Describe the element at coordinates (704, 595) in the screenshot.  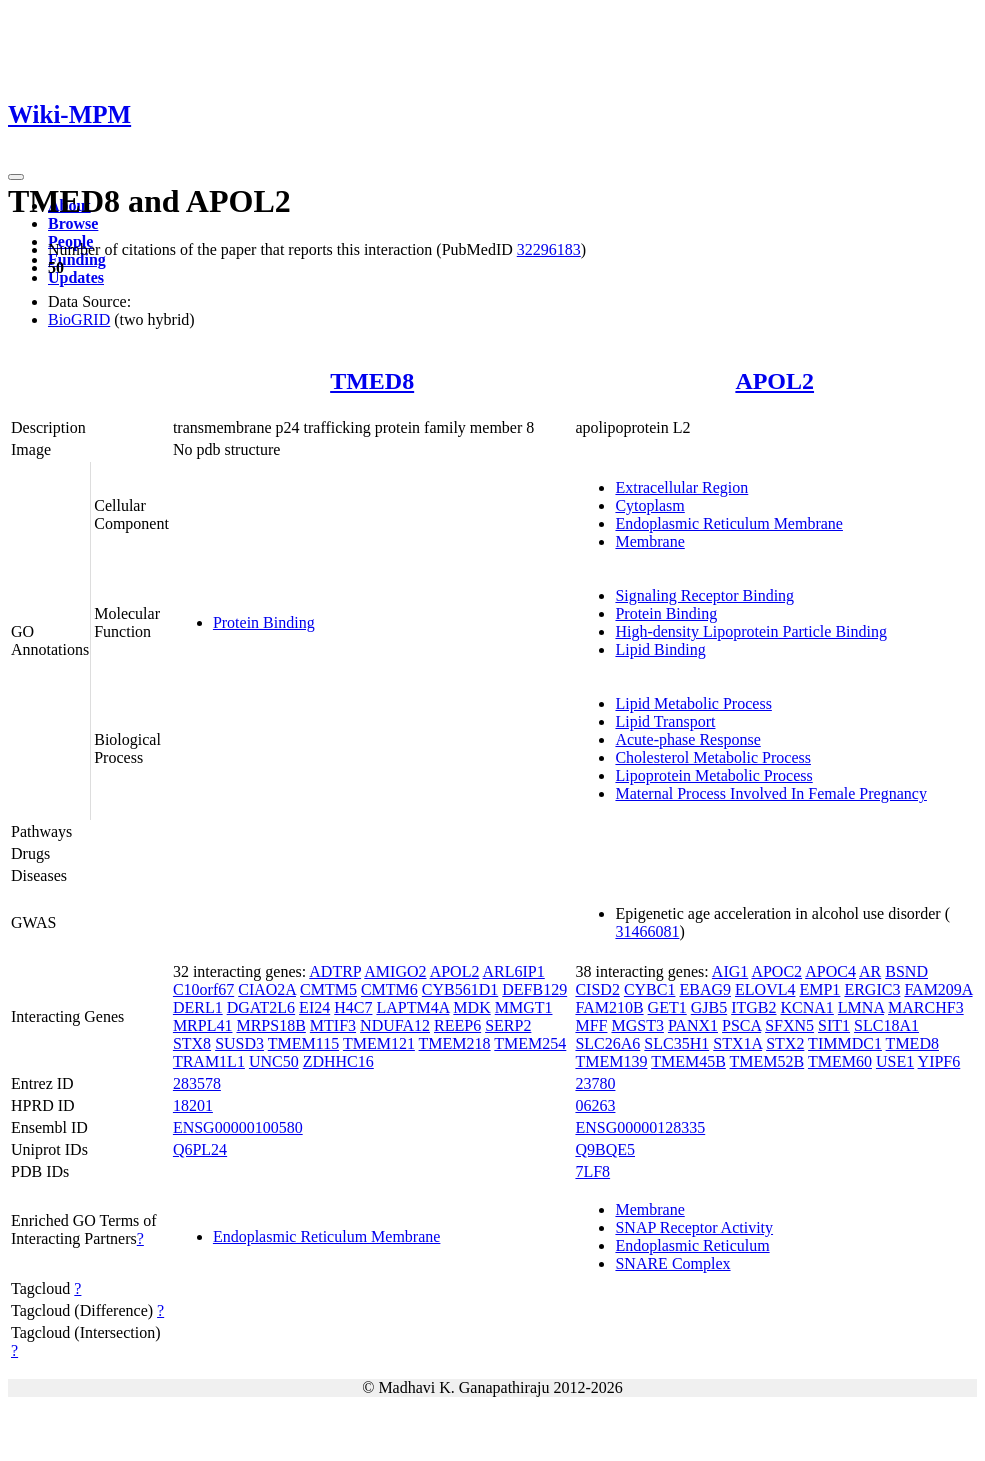
I see `Signaling Receptor Binding` at that location.